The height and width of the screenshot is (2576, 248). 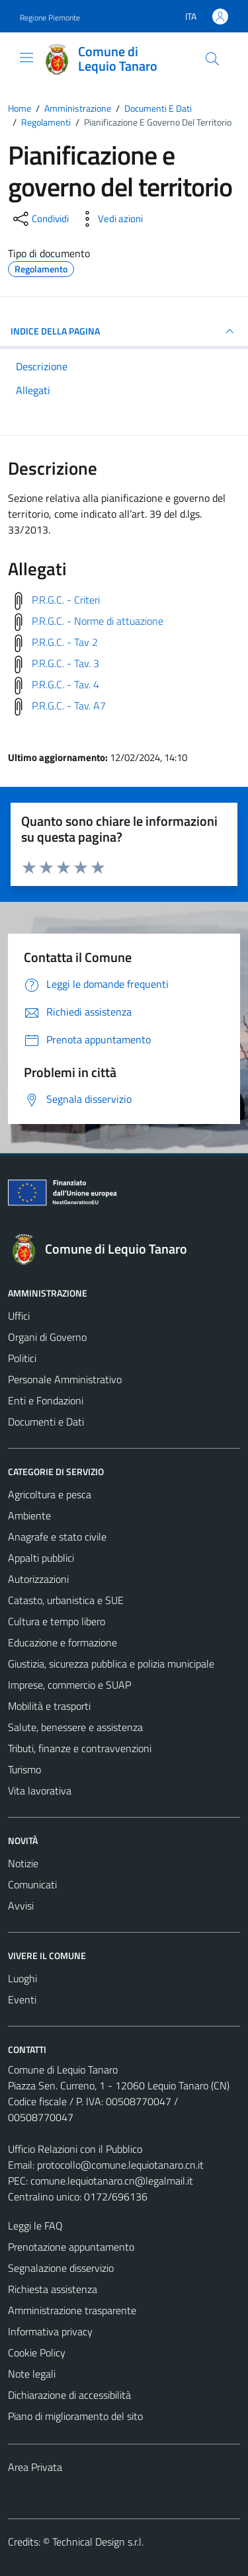 I want to click on Mobilità e trasporti, so click(x=49, y=1706).